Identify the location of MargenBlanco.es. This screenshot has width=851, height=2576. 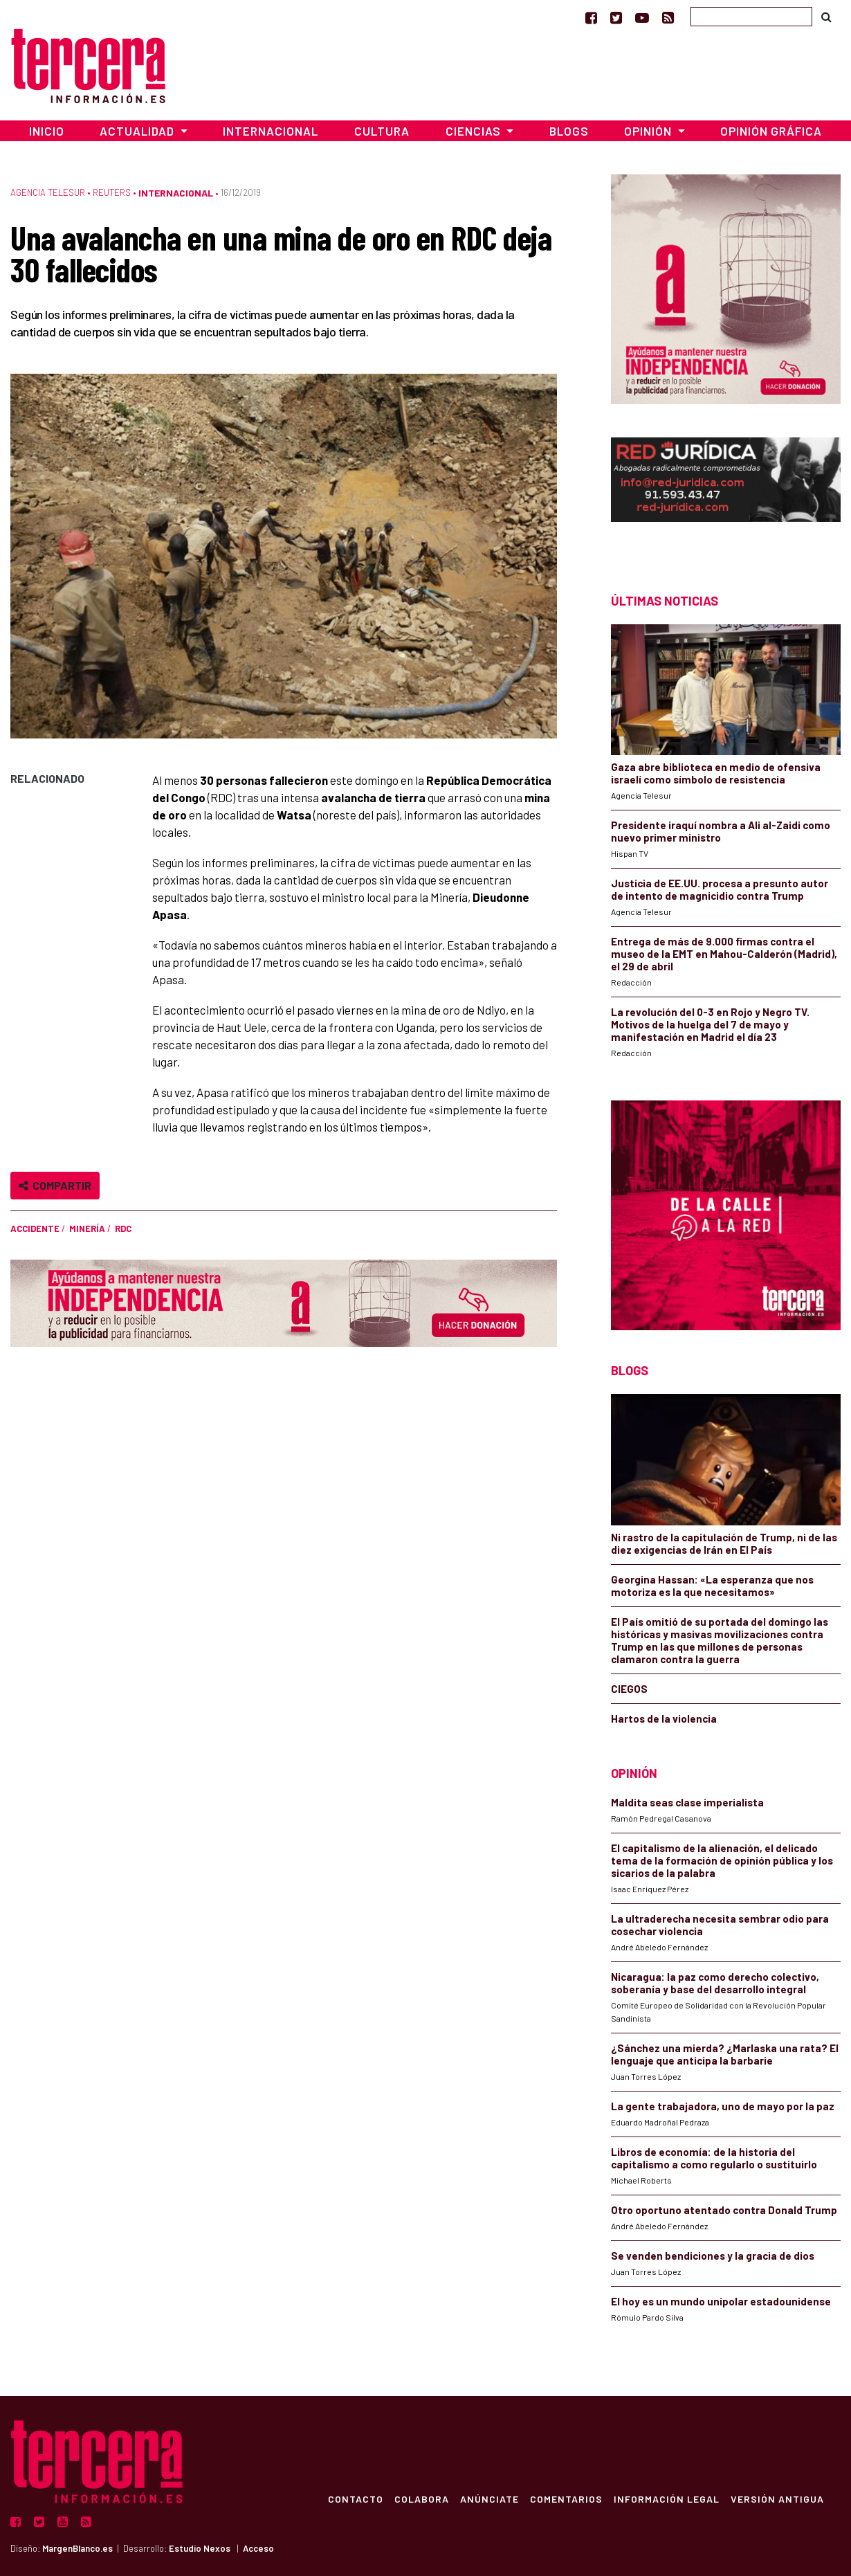
(77, 2548).